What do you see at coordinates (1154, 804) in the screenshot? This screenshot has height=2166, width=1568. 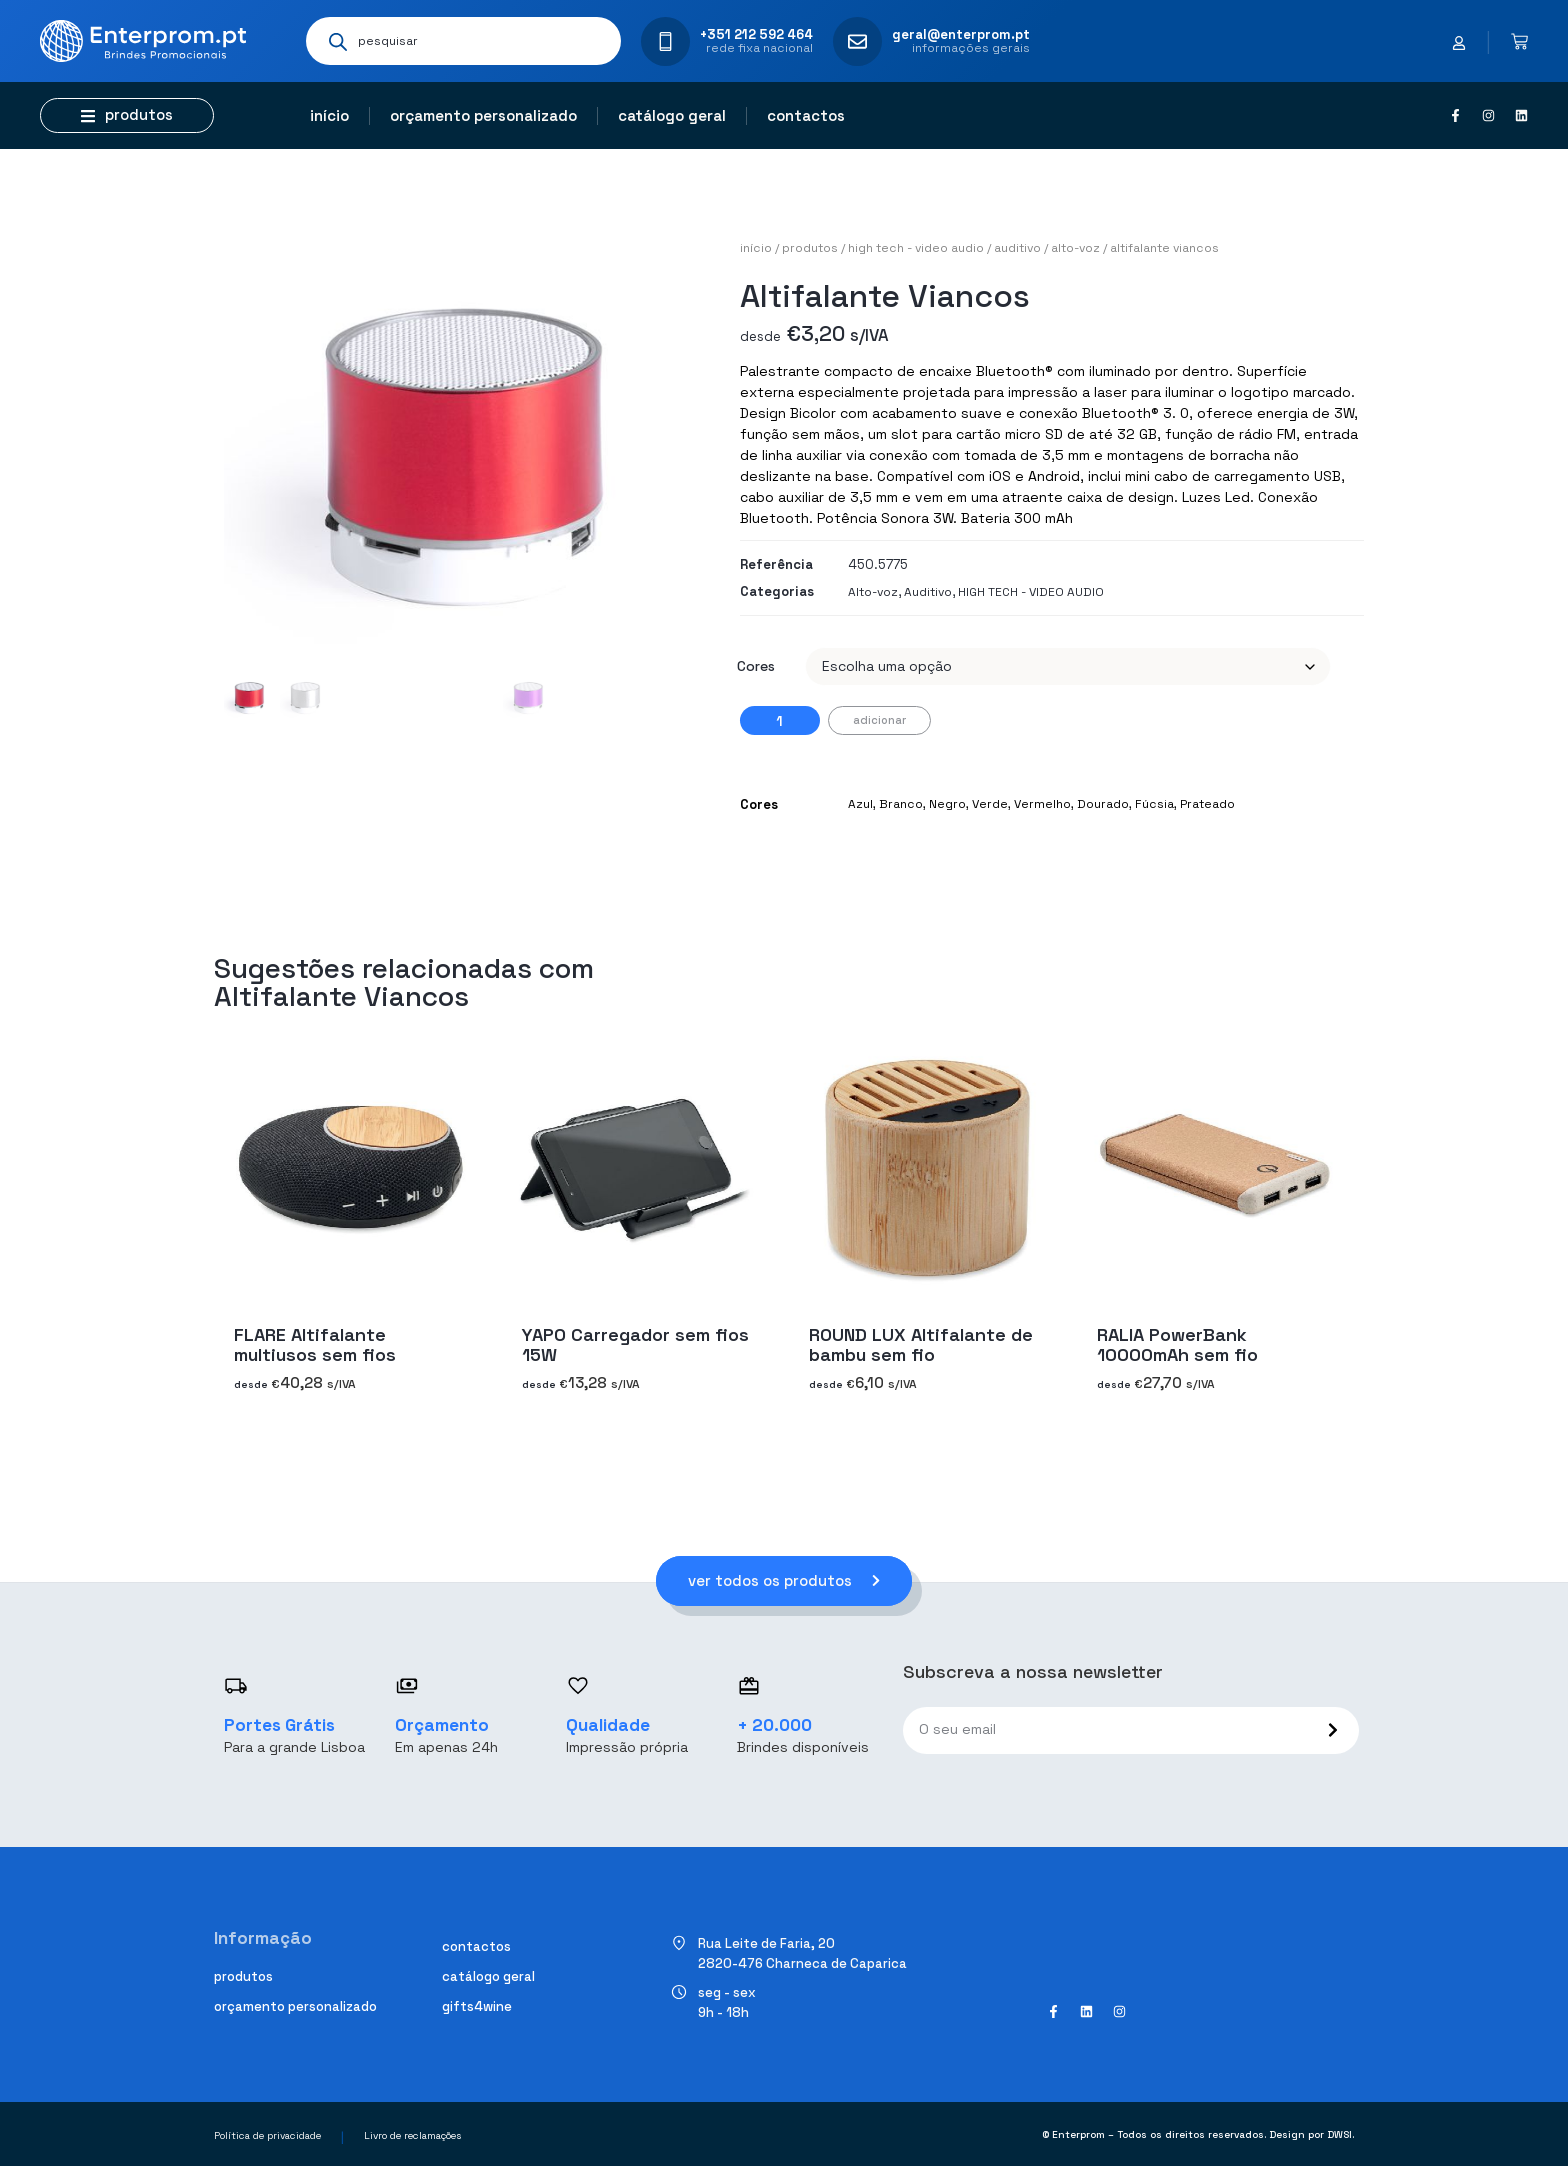 I see `Fúcsia` at bounding box center [1154, 804].